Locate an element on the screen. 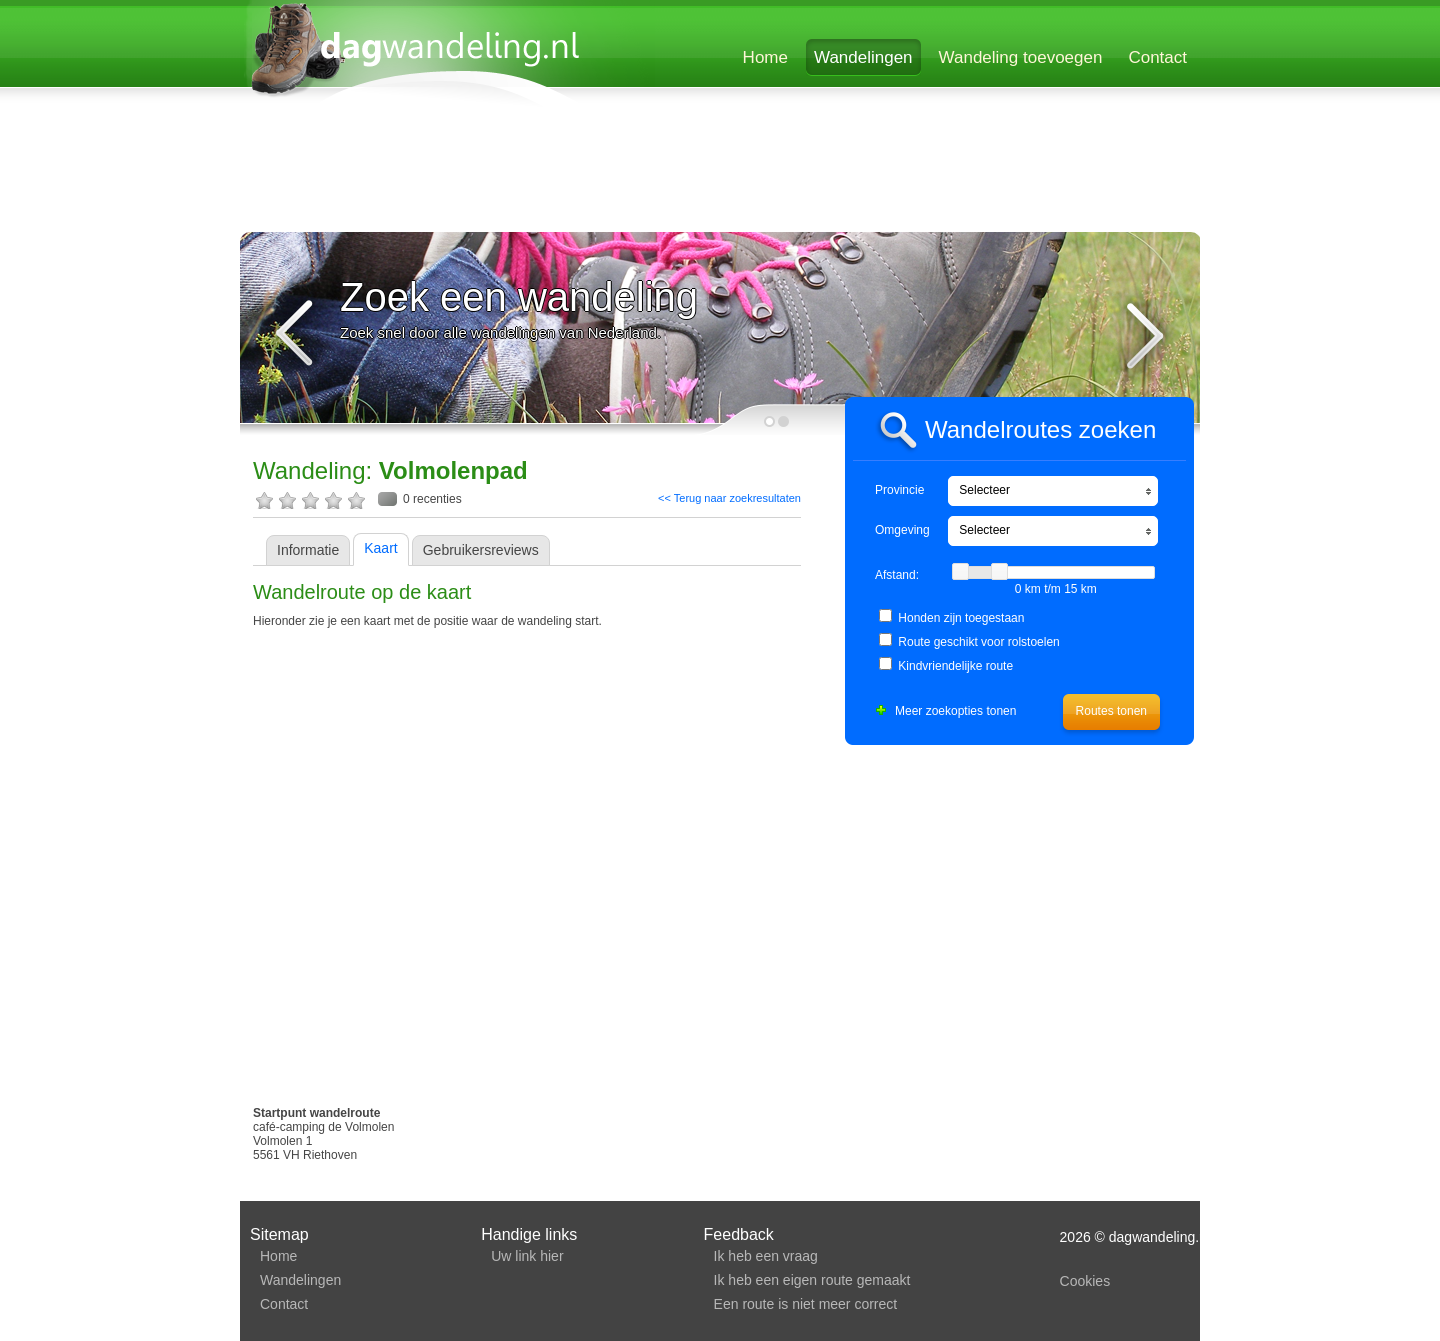 The height and width of the screenshot is (1341, 1440). << Terug naar zoekresultaten is located at coordinates (729, 498).